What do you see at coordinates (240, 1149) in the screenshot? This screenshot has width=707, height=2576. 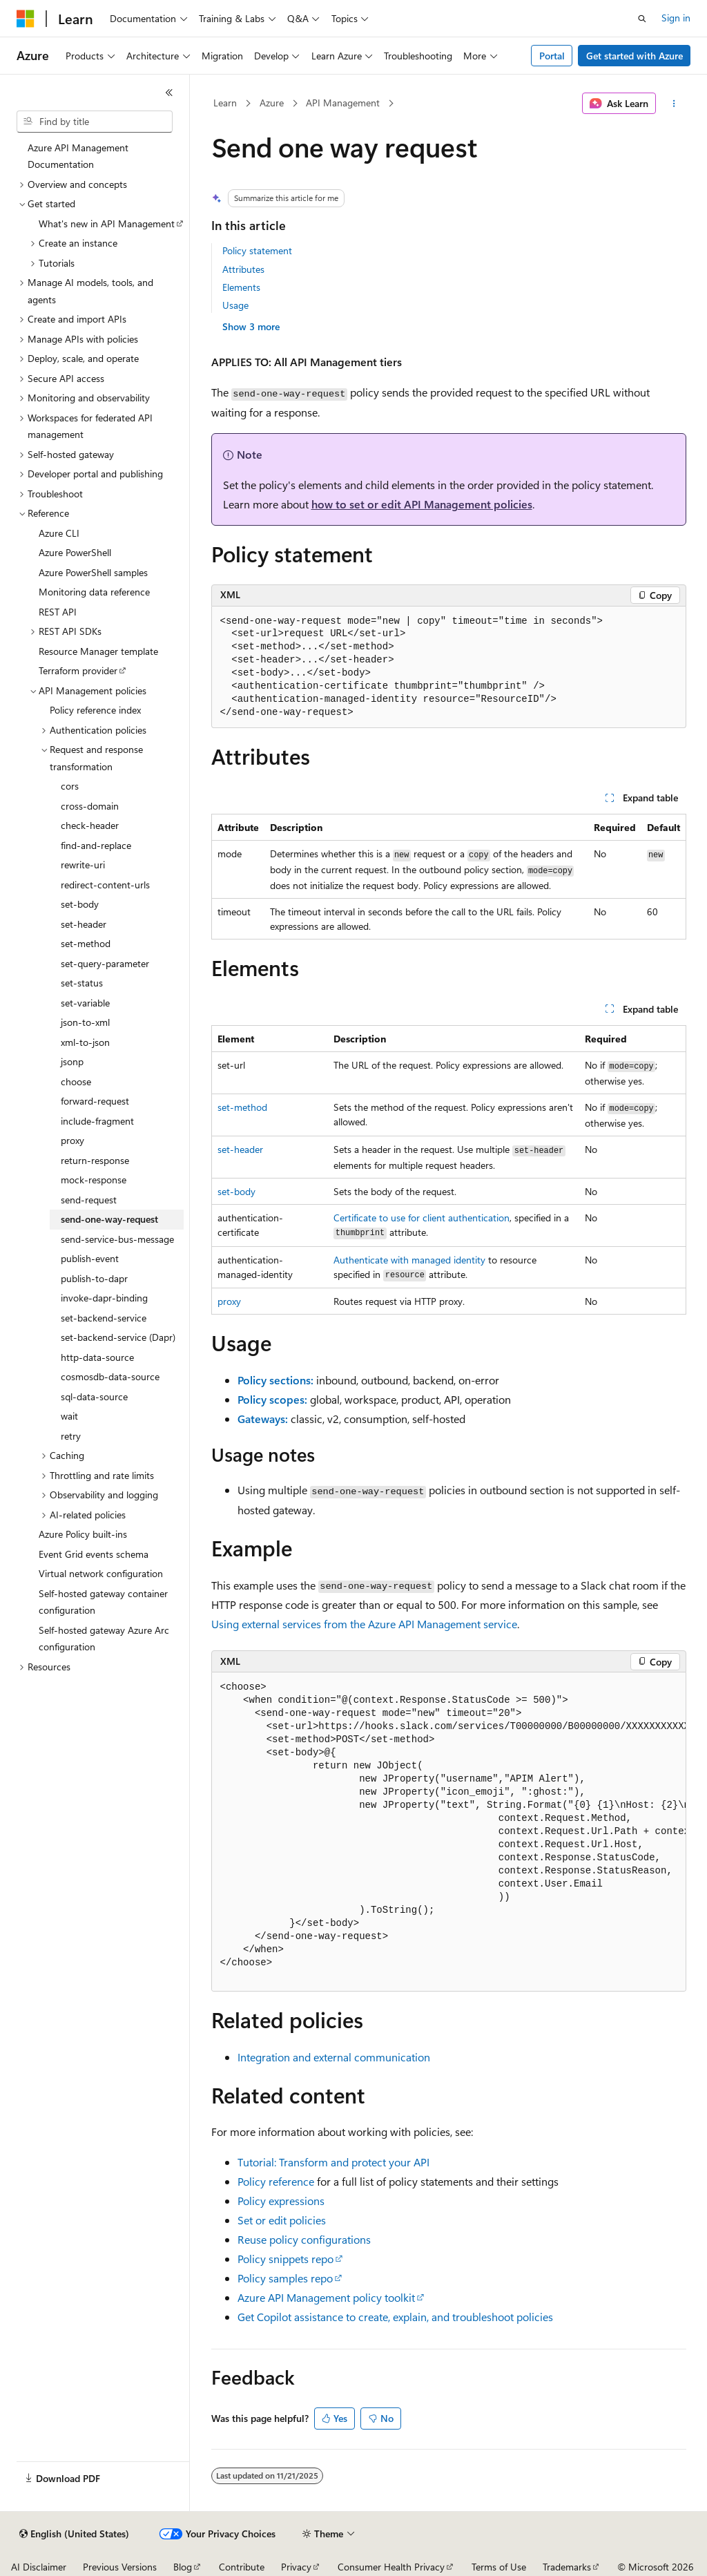 I see `set-header` at bounding box center [240, 1149].